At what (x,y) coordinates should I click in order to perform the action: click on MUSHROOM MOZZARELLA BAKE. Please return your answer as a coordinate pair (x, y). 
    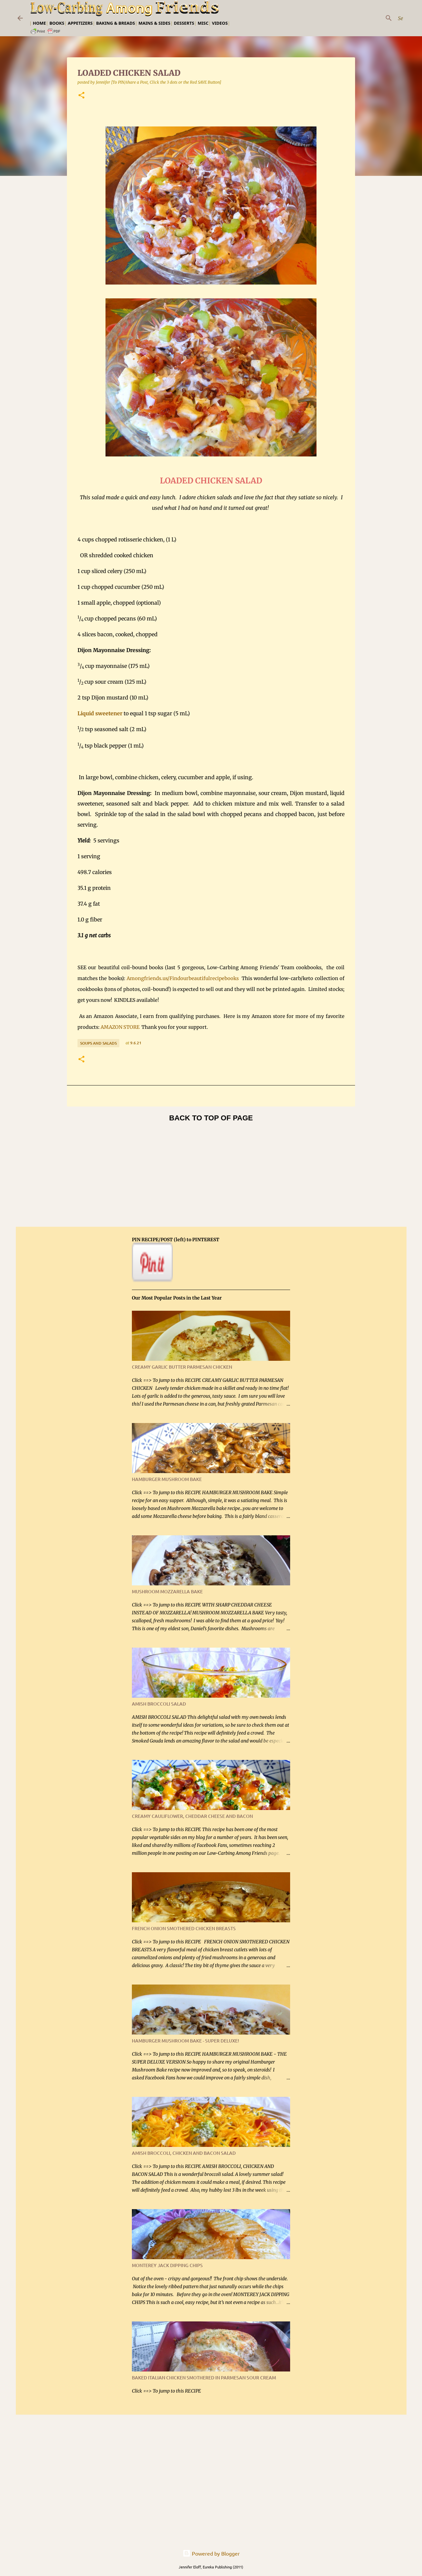
    Looking at the image, I should click on (167, 1591).